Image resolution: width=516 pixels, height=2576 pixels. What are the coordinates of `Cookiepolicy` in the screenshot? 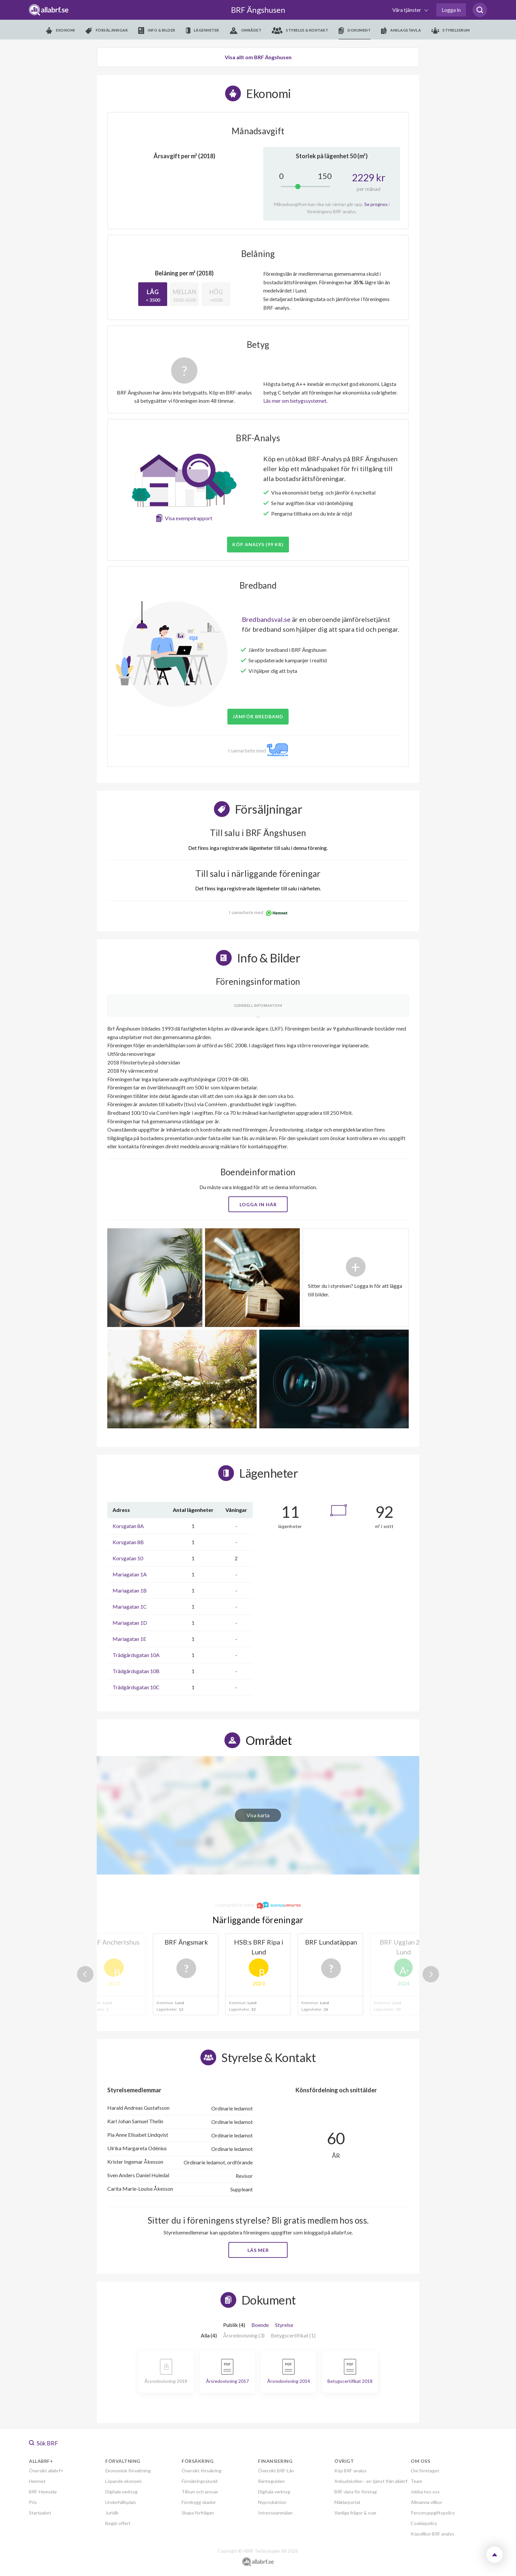 It's located at (424, 2523).